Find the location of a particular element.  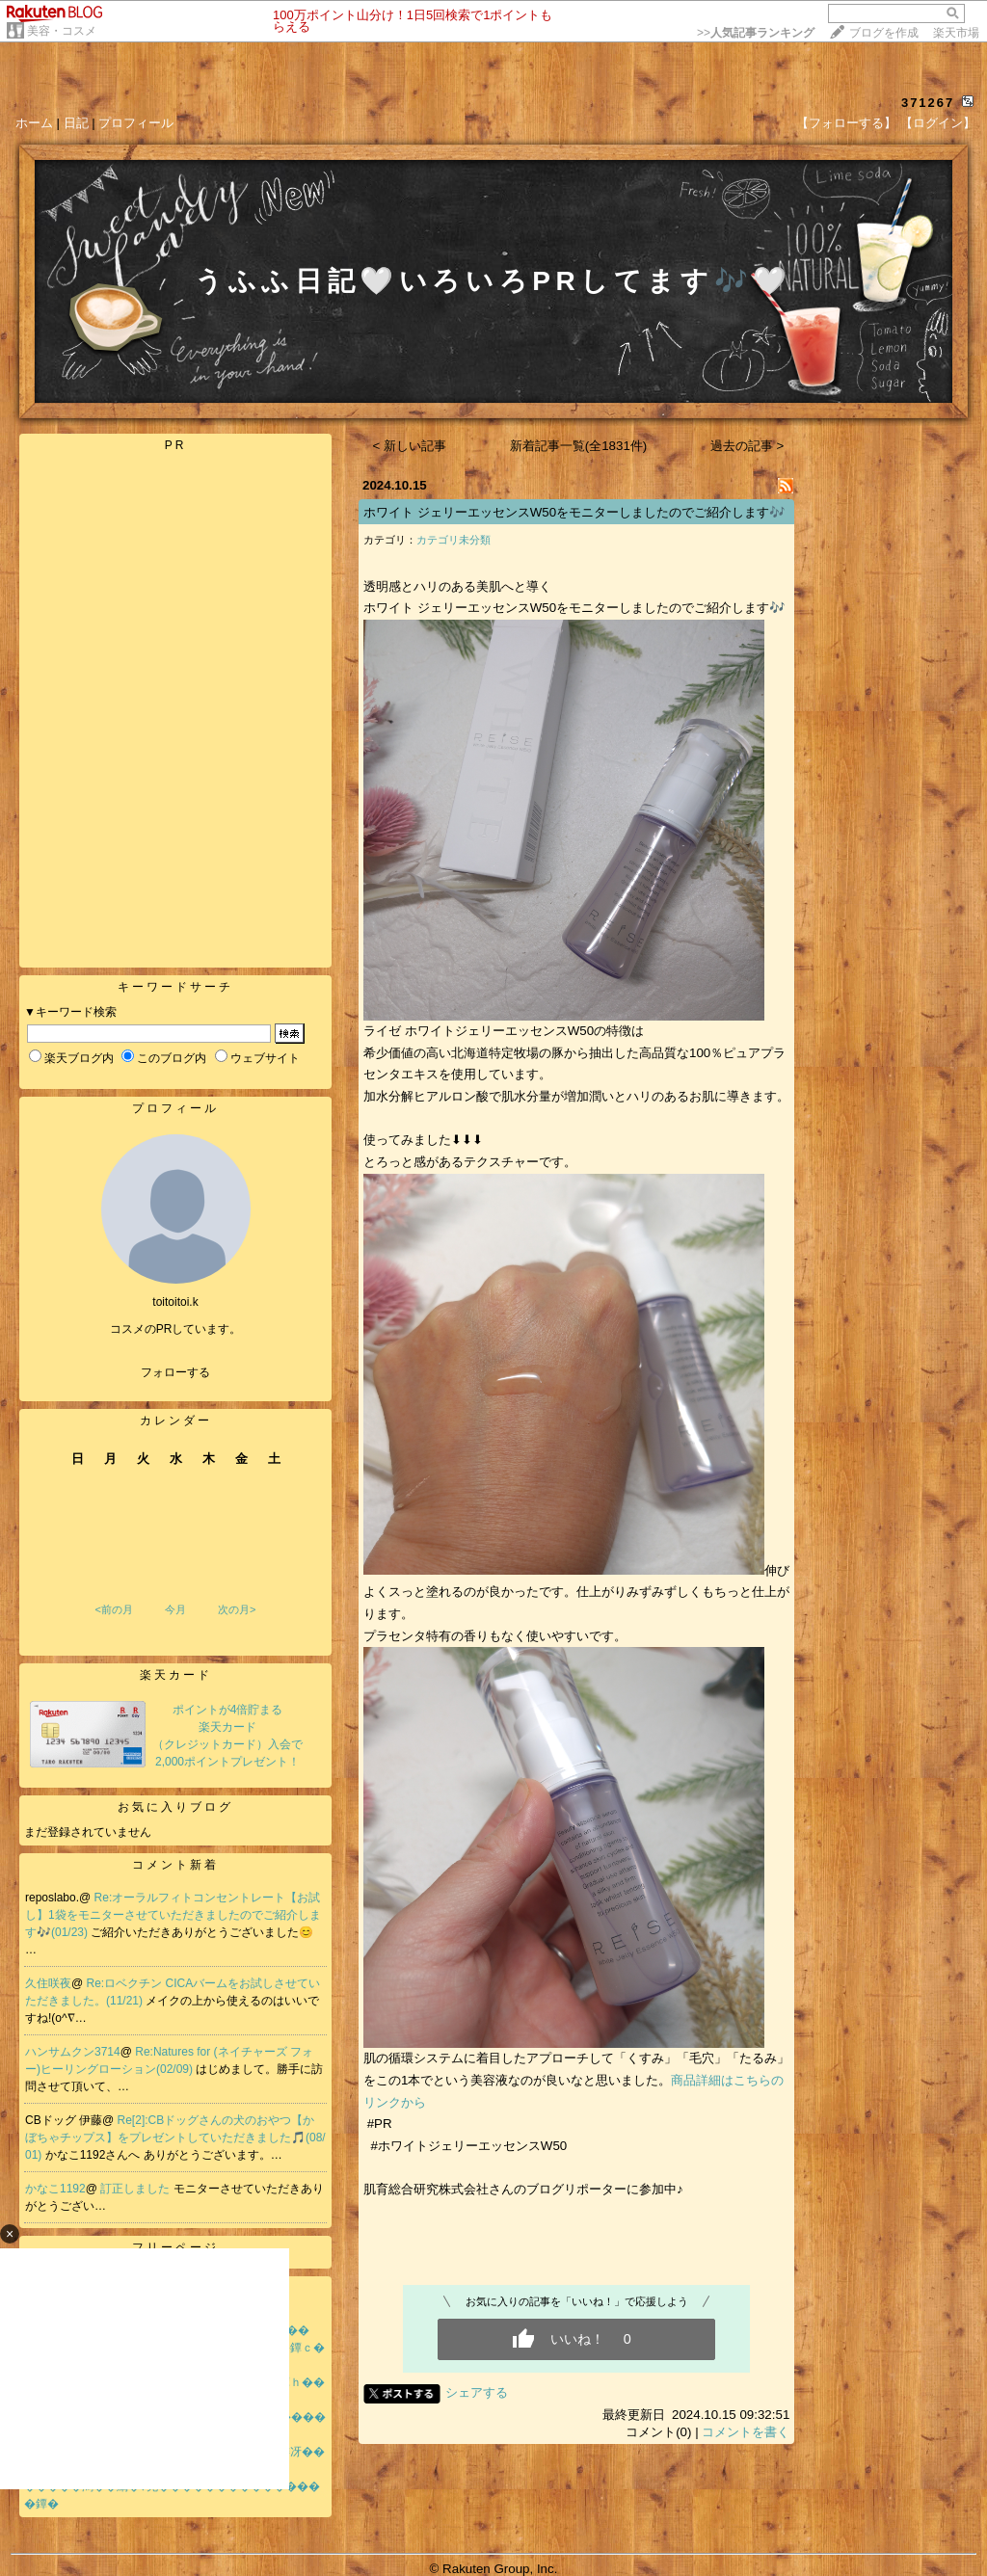

今月 is located at coordinates (175, 1609).